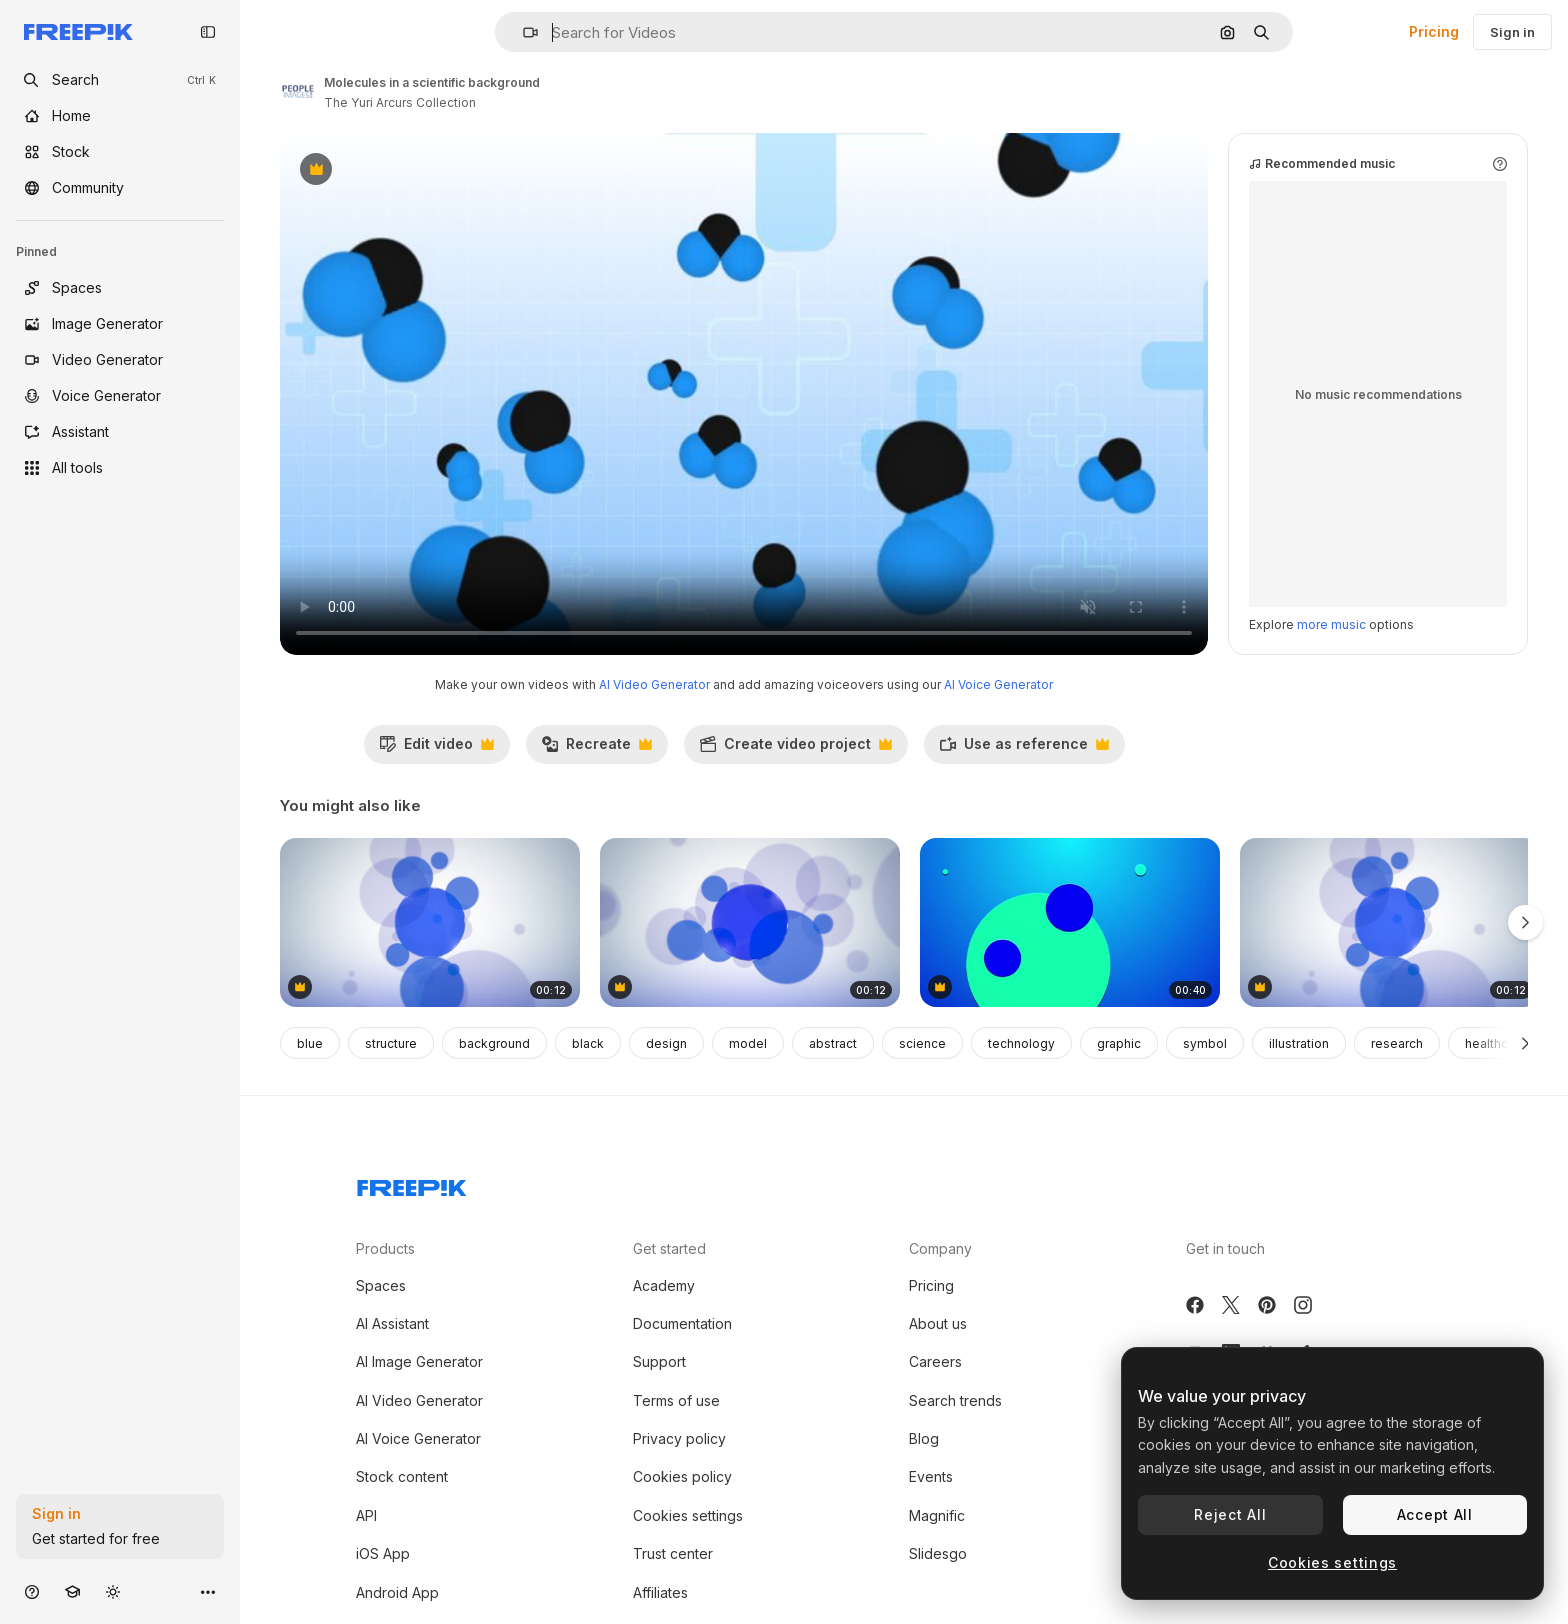 This screenshot has width=1568, height=1624. What do you see at coordinates (1525, 1043) in the screenshot?
I see `[Next]` at bounding box center [1525, 1043].